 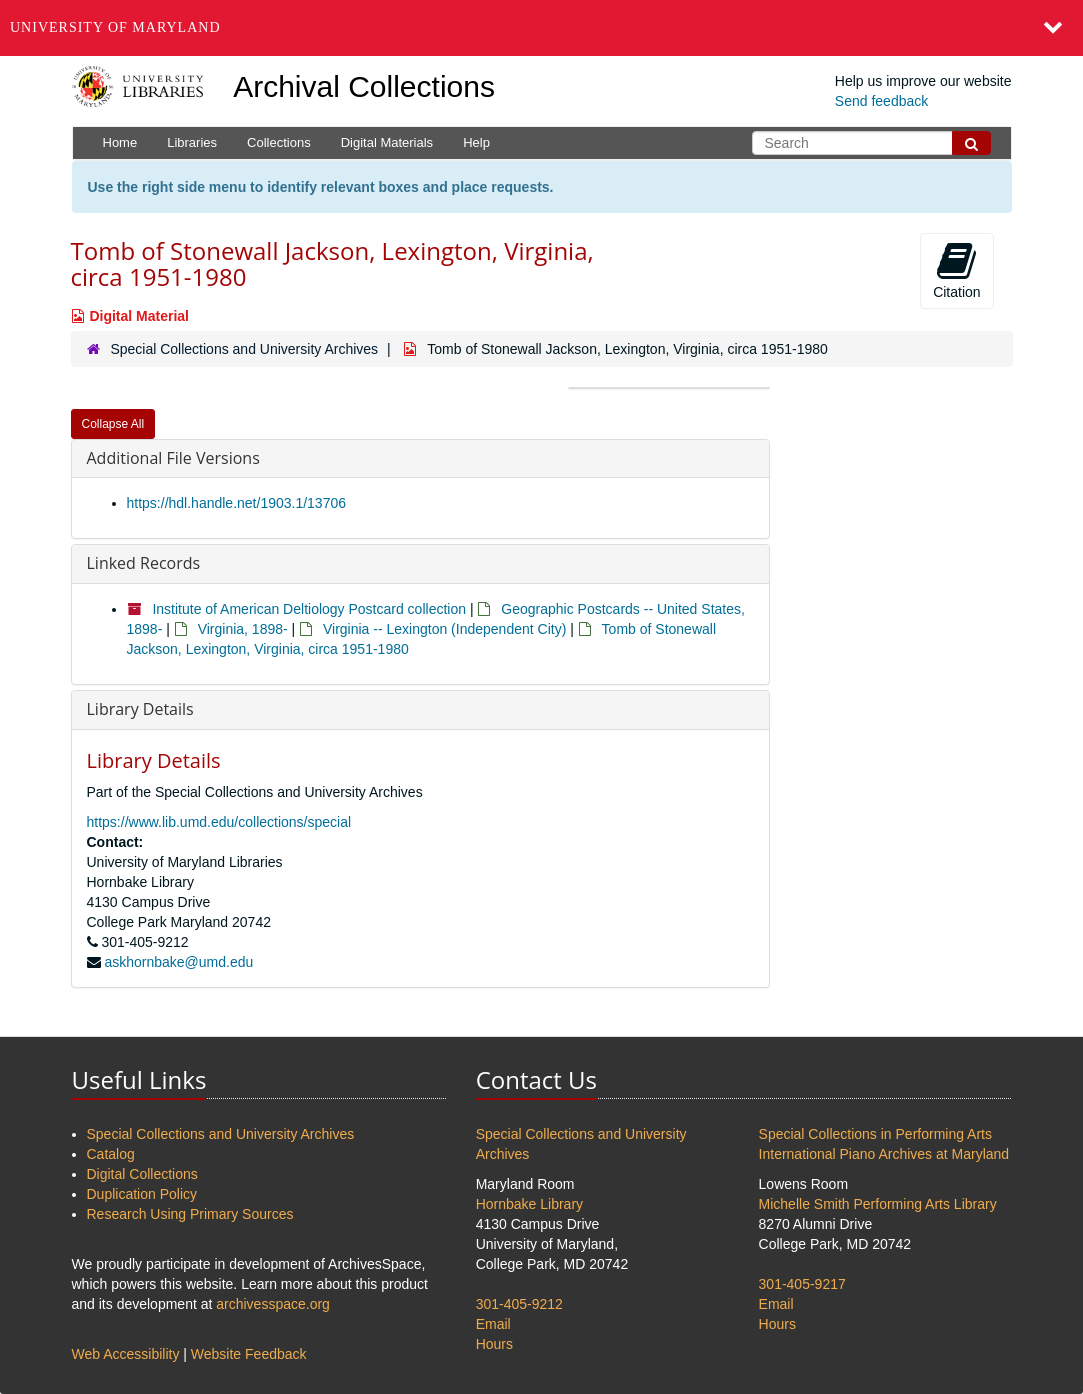 What do you see at coordinates (192, 142) in the screenshot?
I see `Libraries` at bounding box center [192, 142].